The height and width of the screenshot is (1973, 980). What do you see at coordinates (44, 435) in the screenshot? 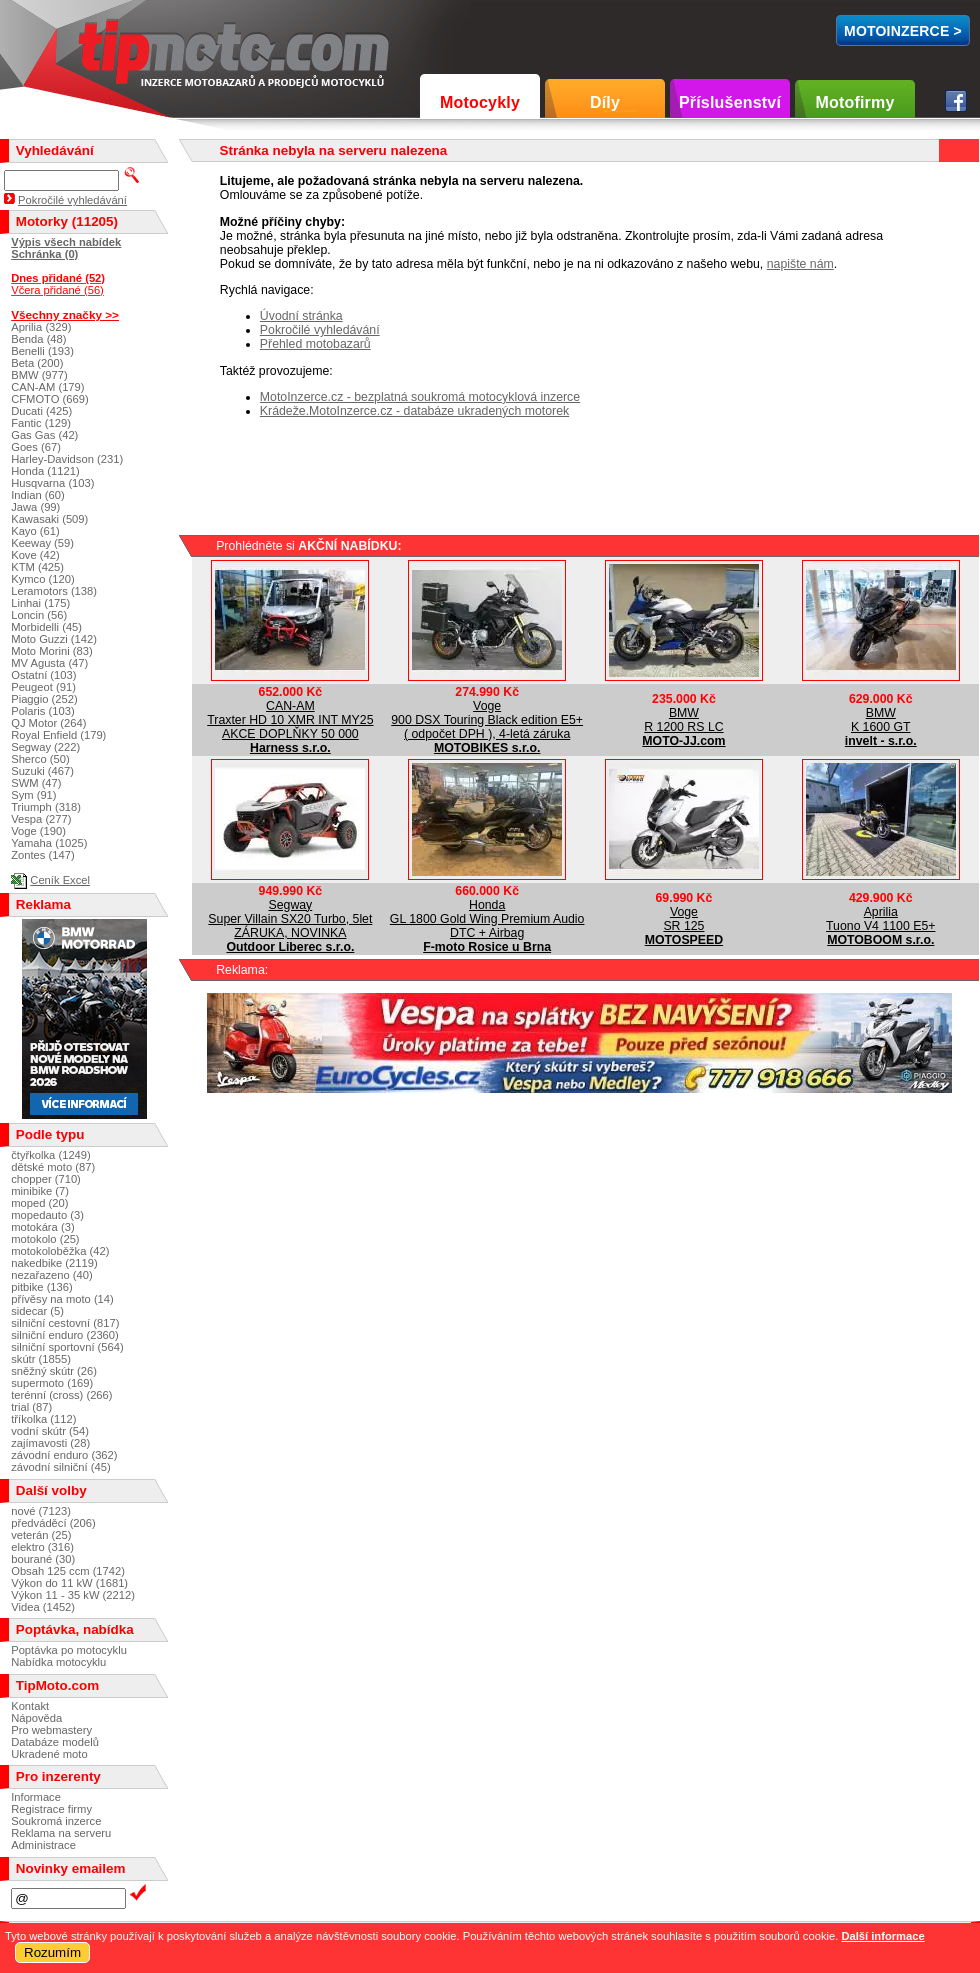
I see `Gas Gas (42)` at bounding box center [44, 435].